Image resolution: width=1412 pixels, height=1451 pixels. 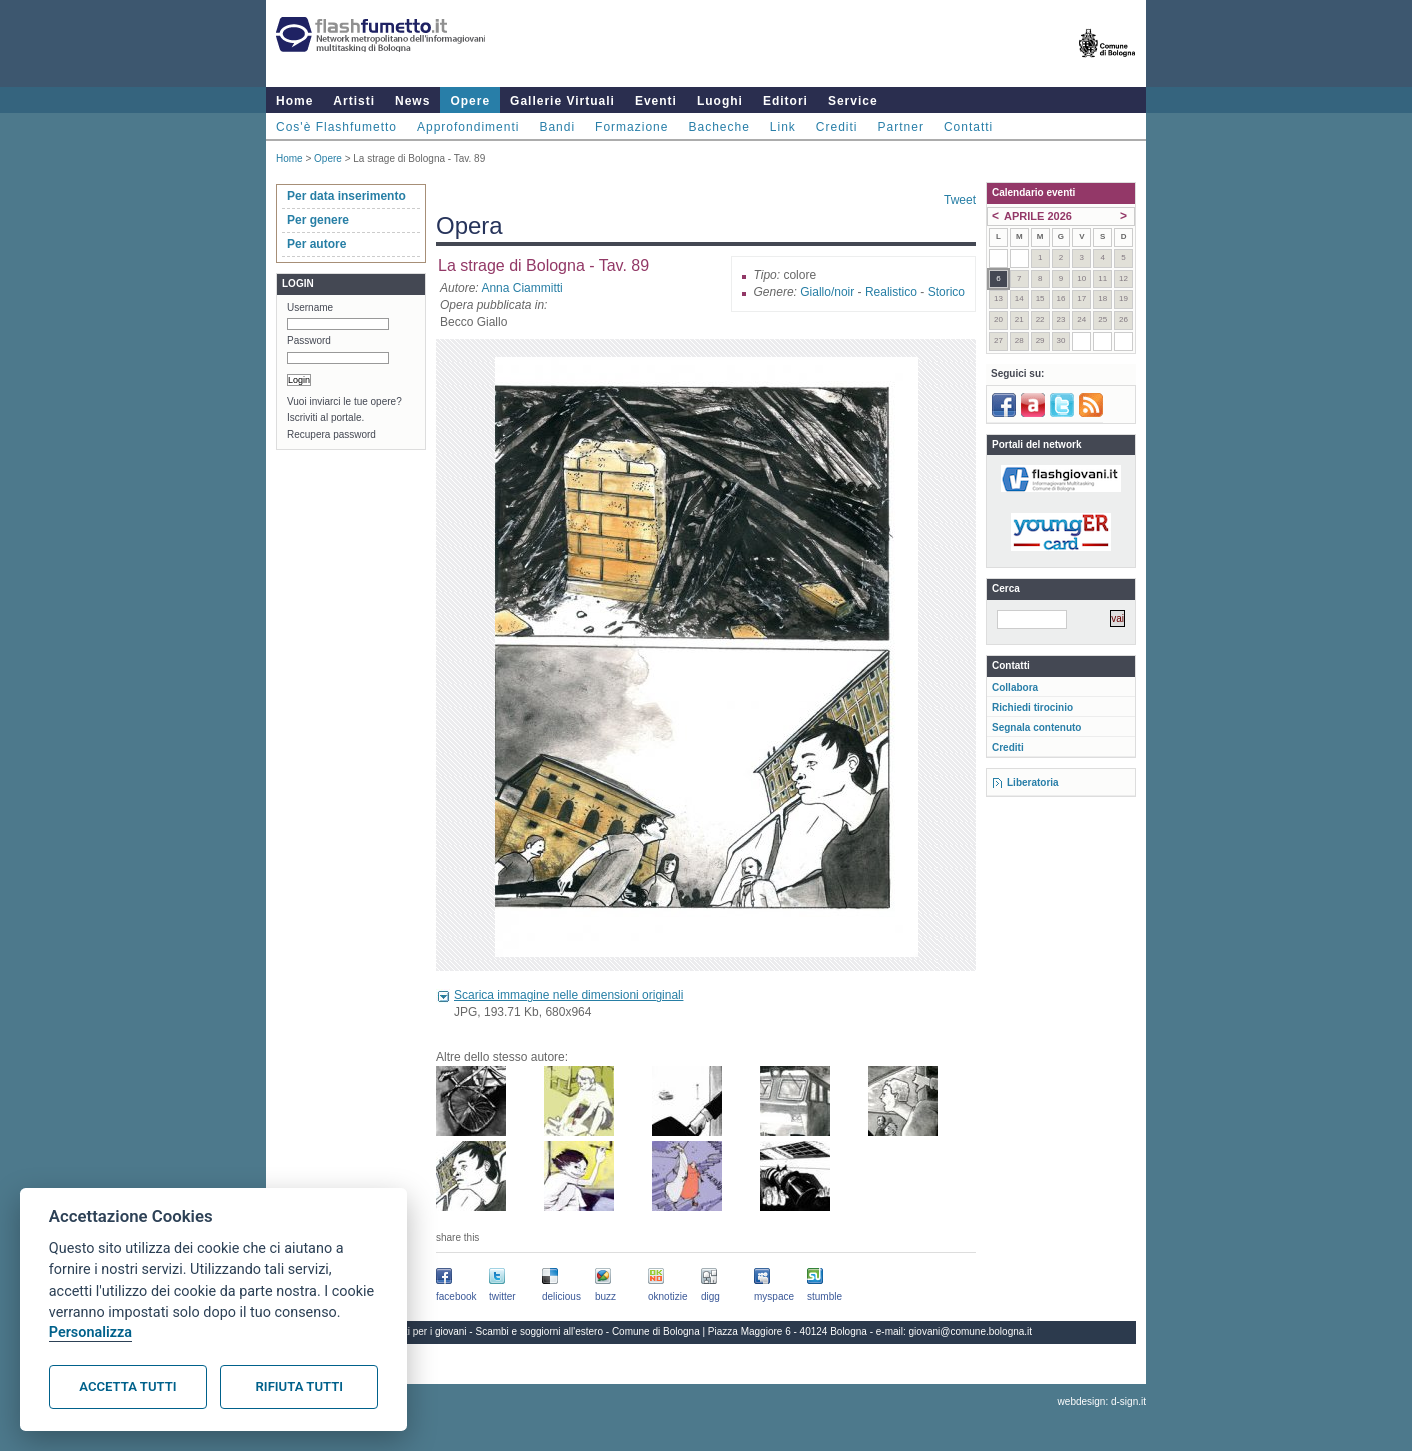 What do you see at coordinates (1102, 1401) in the screenshot?
I see `webdesign: d-sign.it` at bounding box center [1102, 1401].